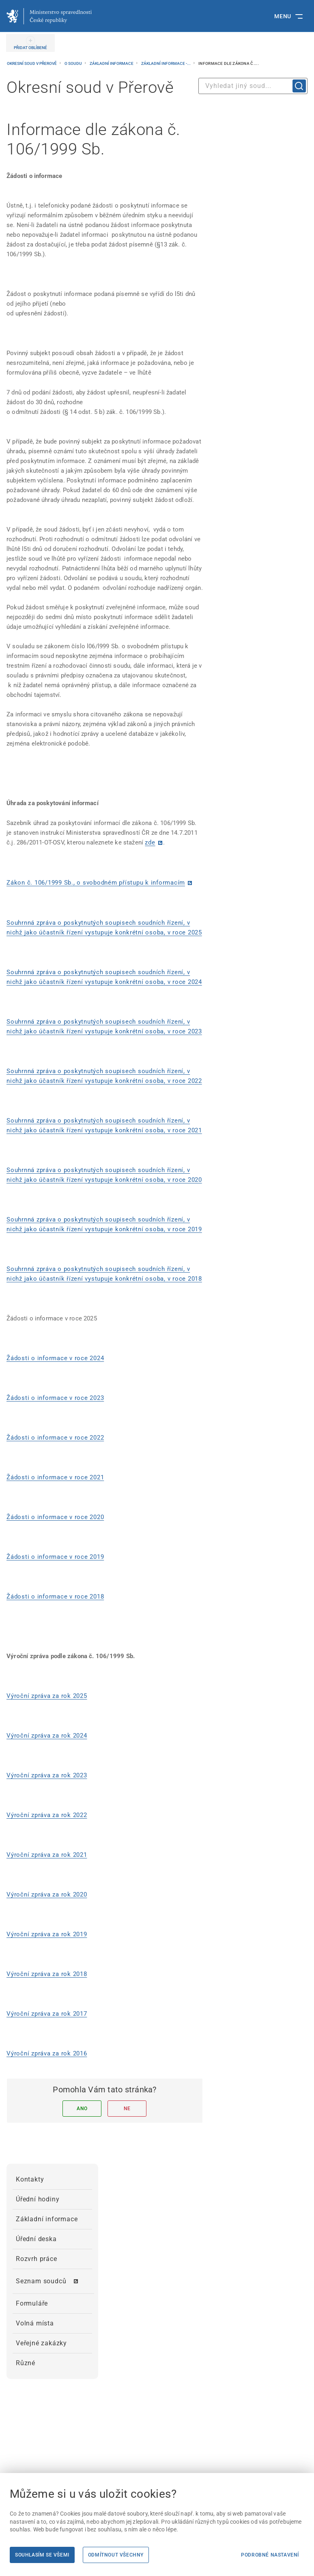 The width and height of the screenshot is (314, 2576). I want to click on Výroční zpráva za rok 2023, so click(46, 1775).